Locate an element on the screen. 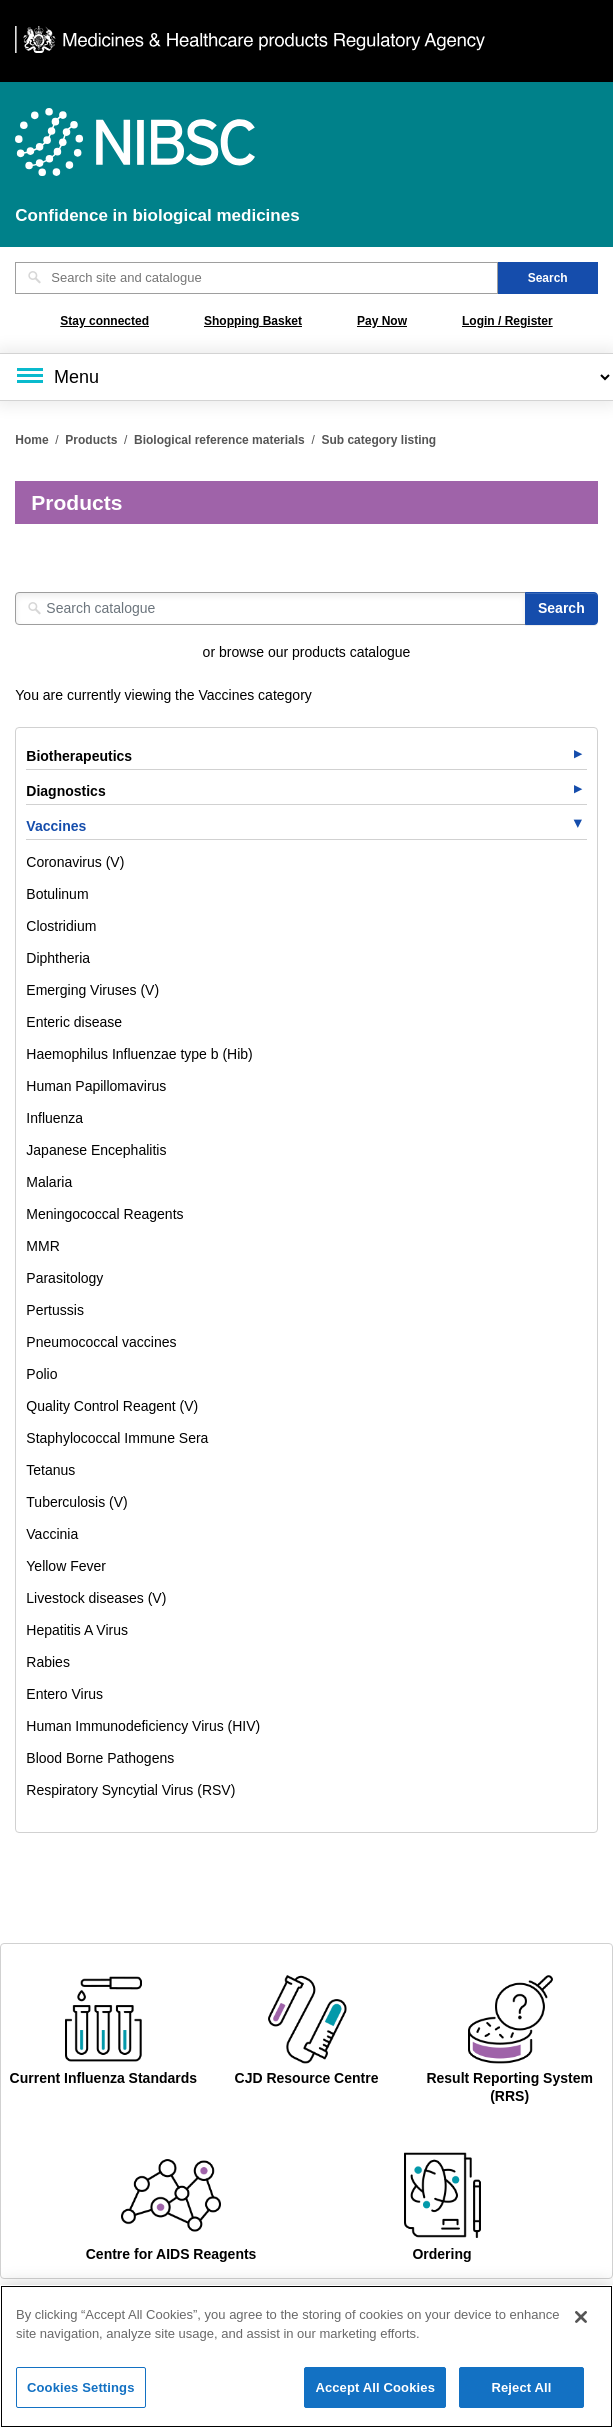  [Main menu] is located at coordinates (306, 377).